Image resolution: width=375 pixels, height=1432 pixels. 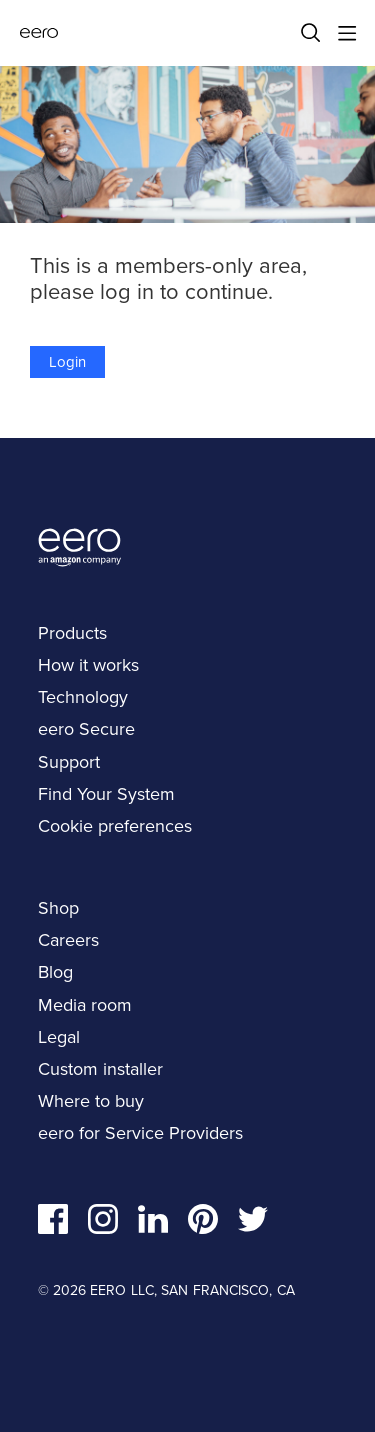 What do you see at coordinates (68, 940) in the screenshot?
I see `Careers [navigation]` at bounding box center [68, 940].